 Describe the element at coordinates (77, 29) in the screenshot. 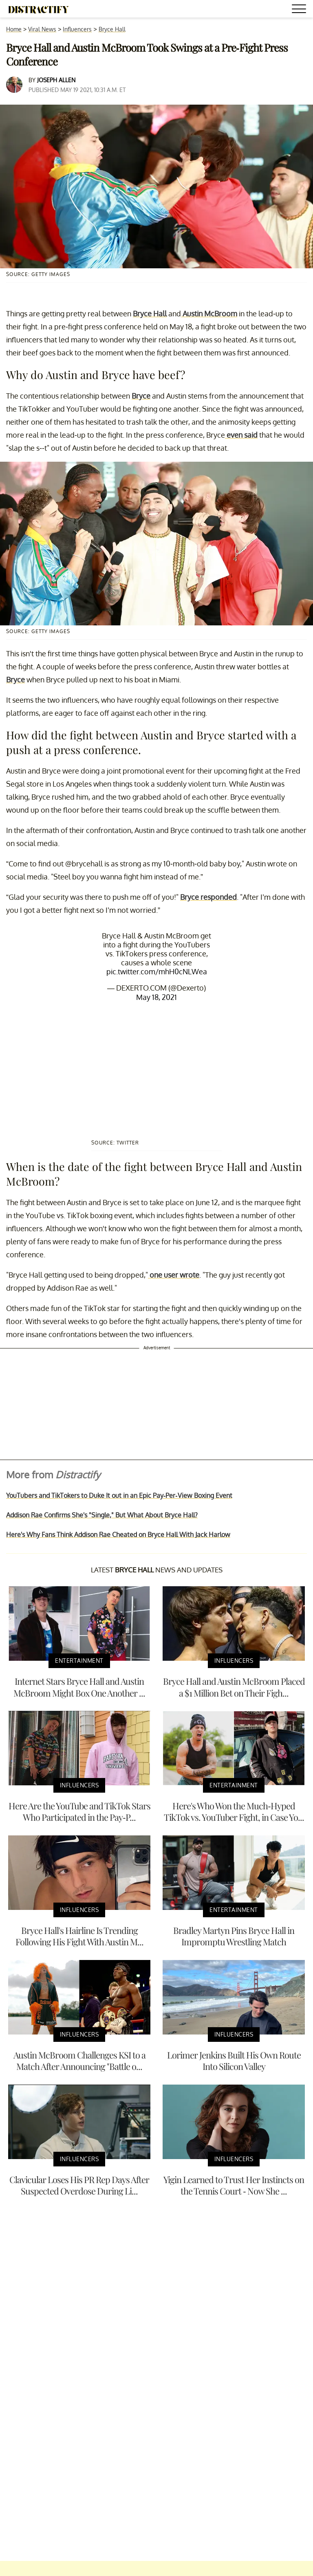

I see `Influencers` at that location.